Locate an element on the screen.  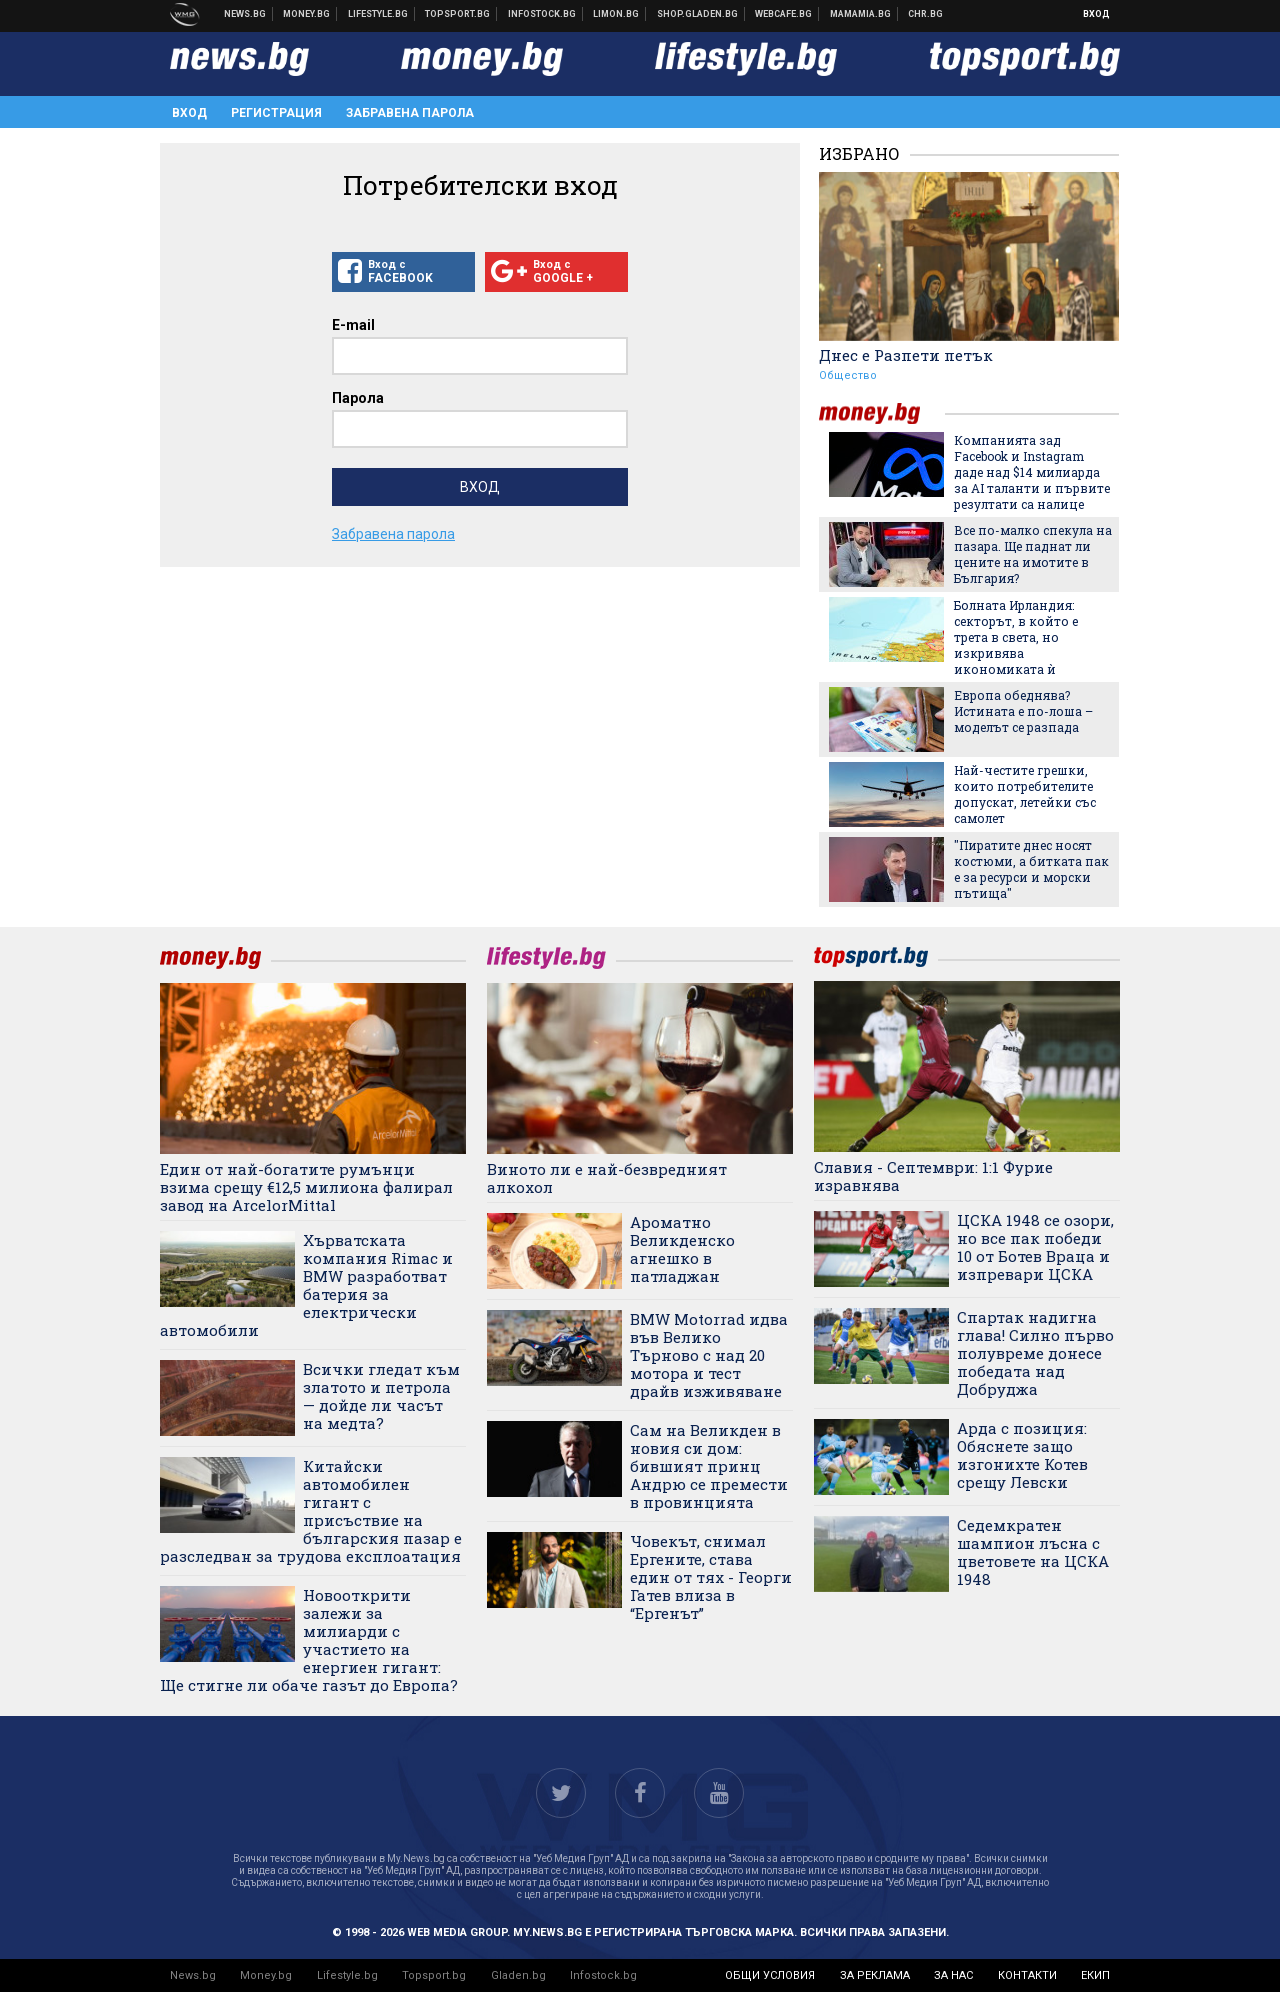
Все по-малко спекула на пазара. Ще паднат ли цените на имотите в България? is located at coordinates (1033, 554).